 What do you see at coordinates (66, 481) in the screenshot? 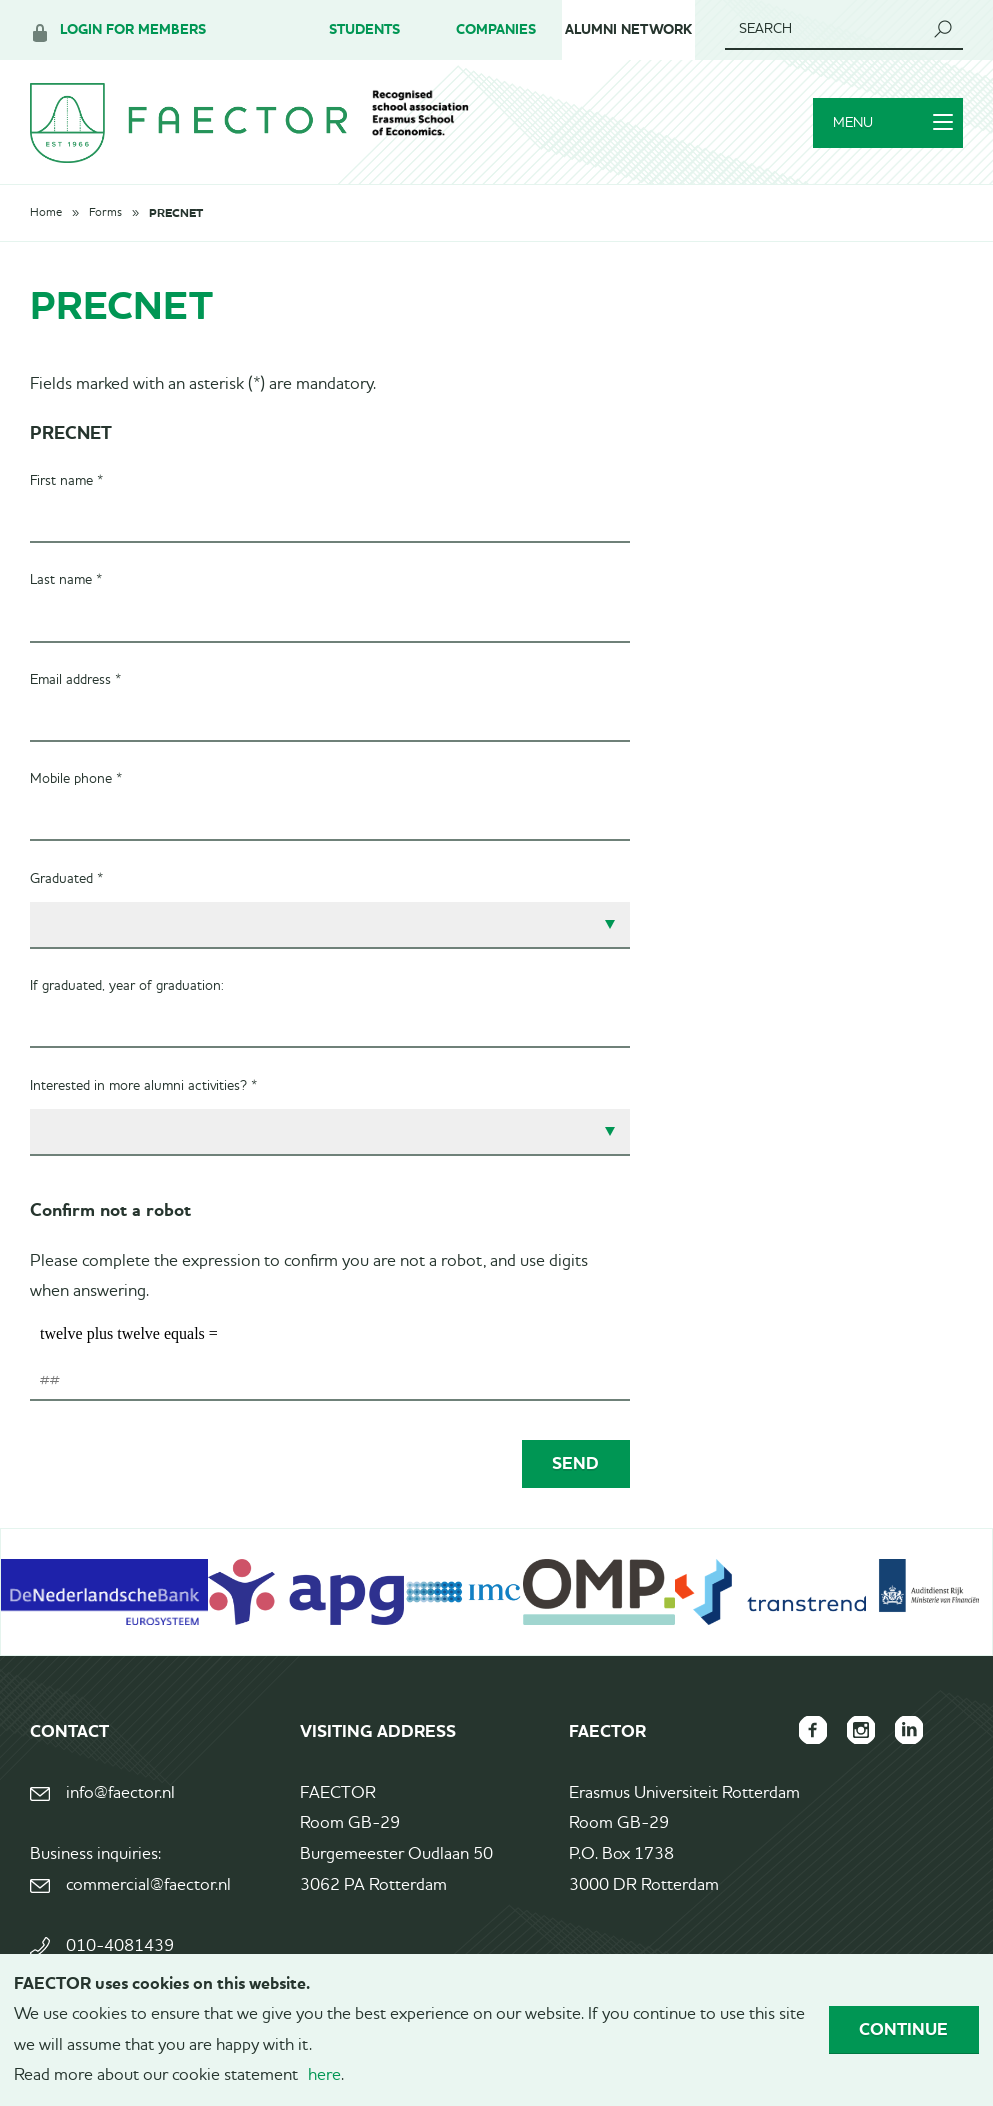
I see `First name *` at bounding box center [66, 481].